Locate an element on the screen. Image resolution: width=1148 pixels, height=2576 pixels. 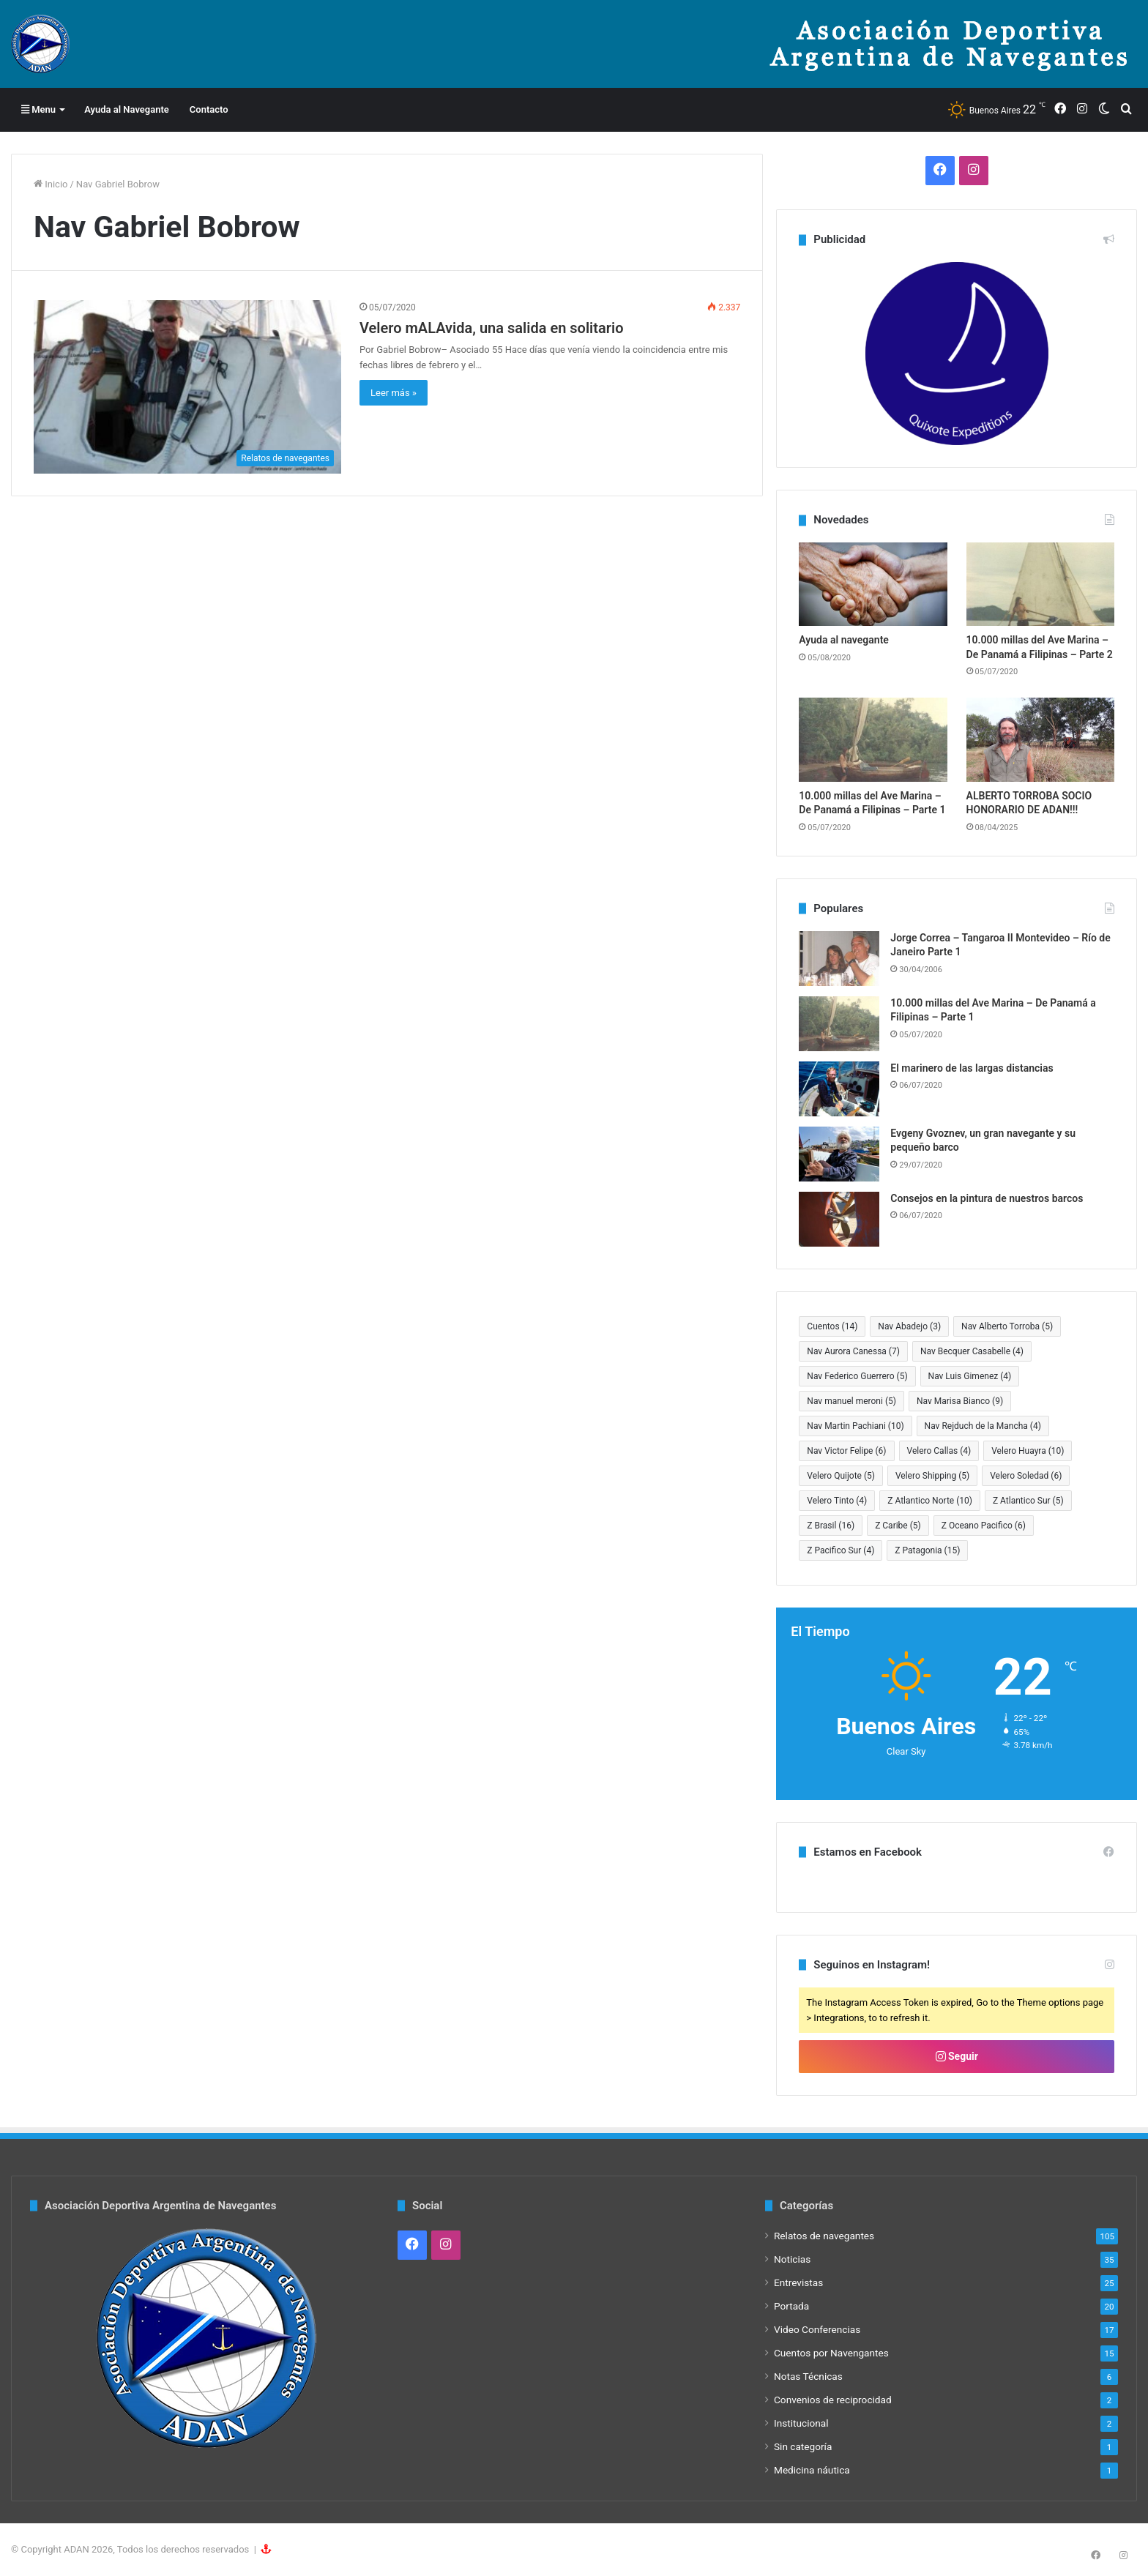
Video Conferencias is located at coordinates (817, 2329).